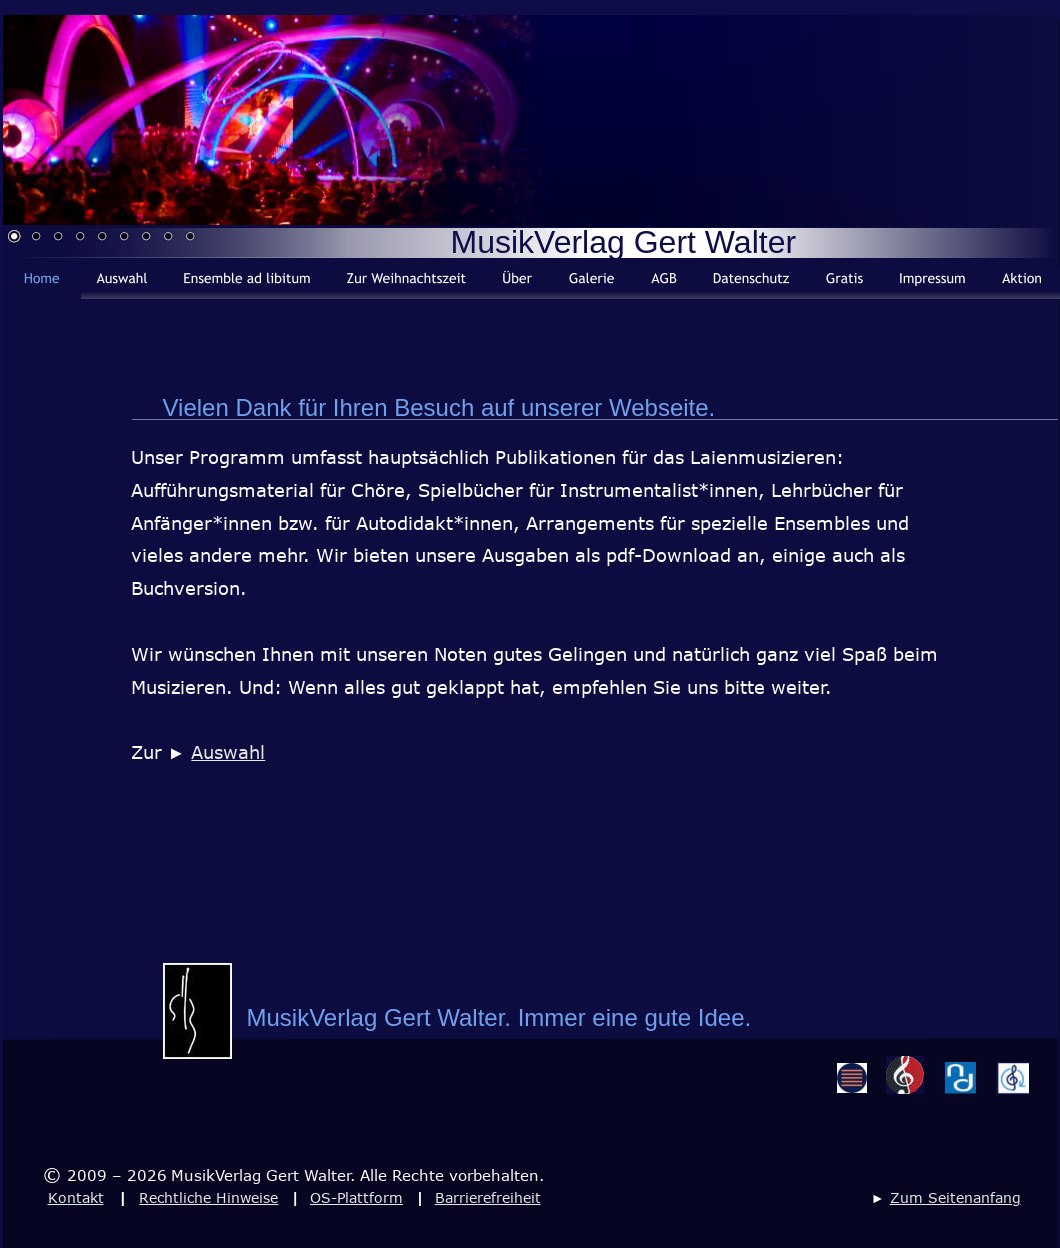  What do you see at coordinates (356, 1197) in the screenshot?
I see `OS-Plattform` at bounding box center [356, 1197].